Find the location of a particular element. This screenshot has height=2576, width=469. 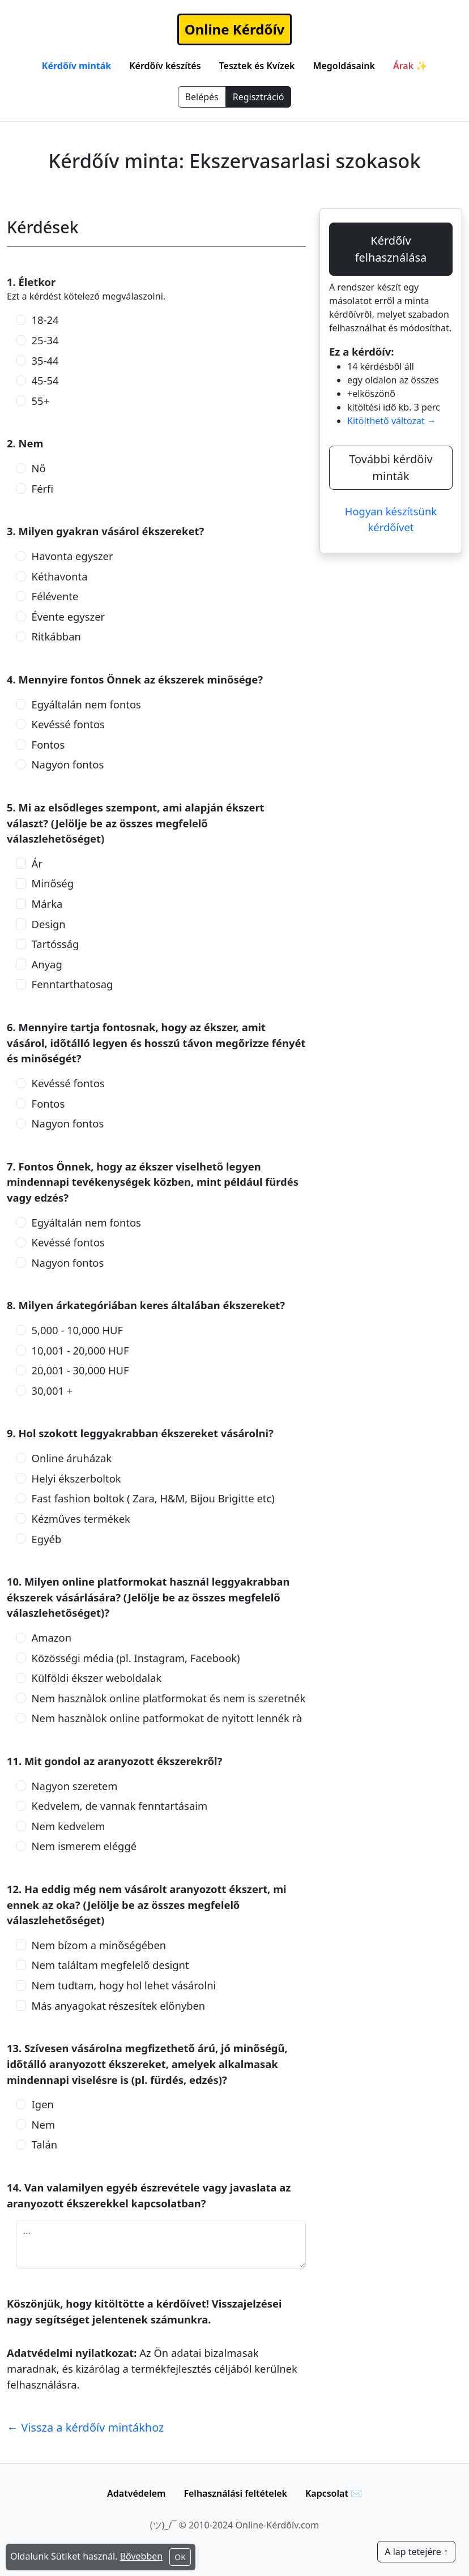

Havonta egyszer is located at coordinates (72, 556).